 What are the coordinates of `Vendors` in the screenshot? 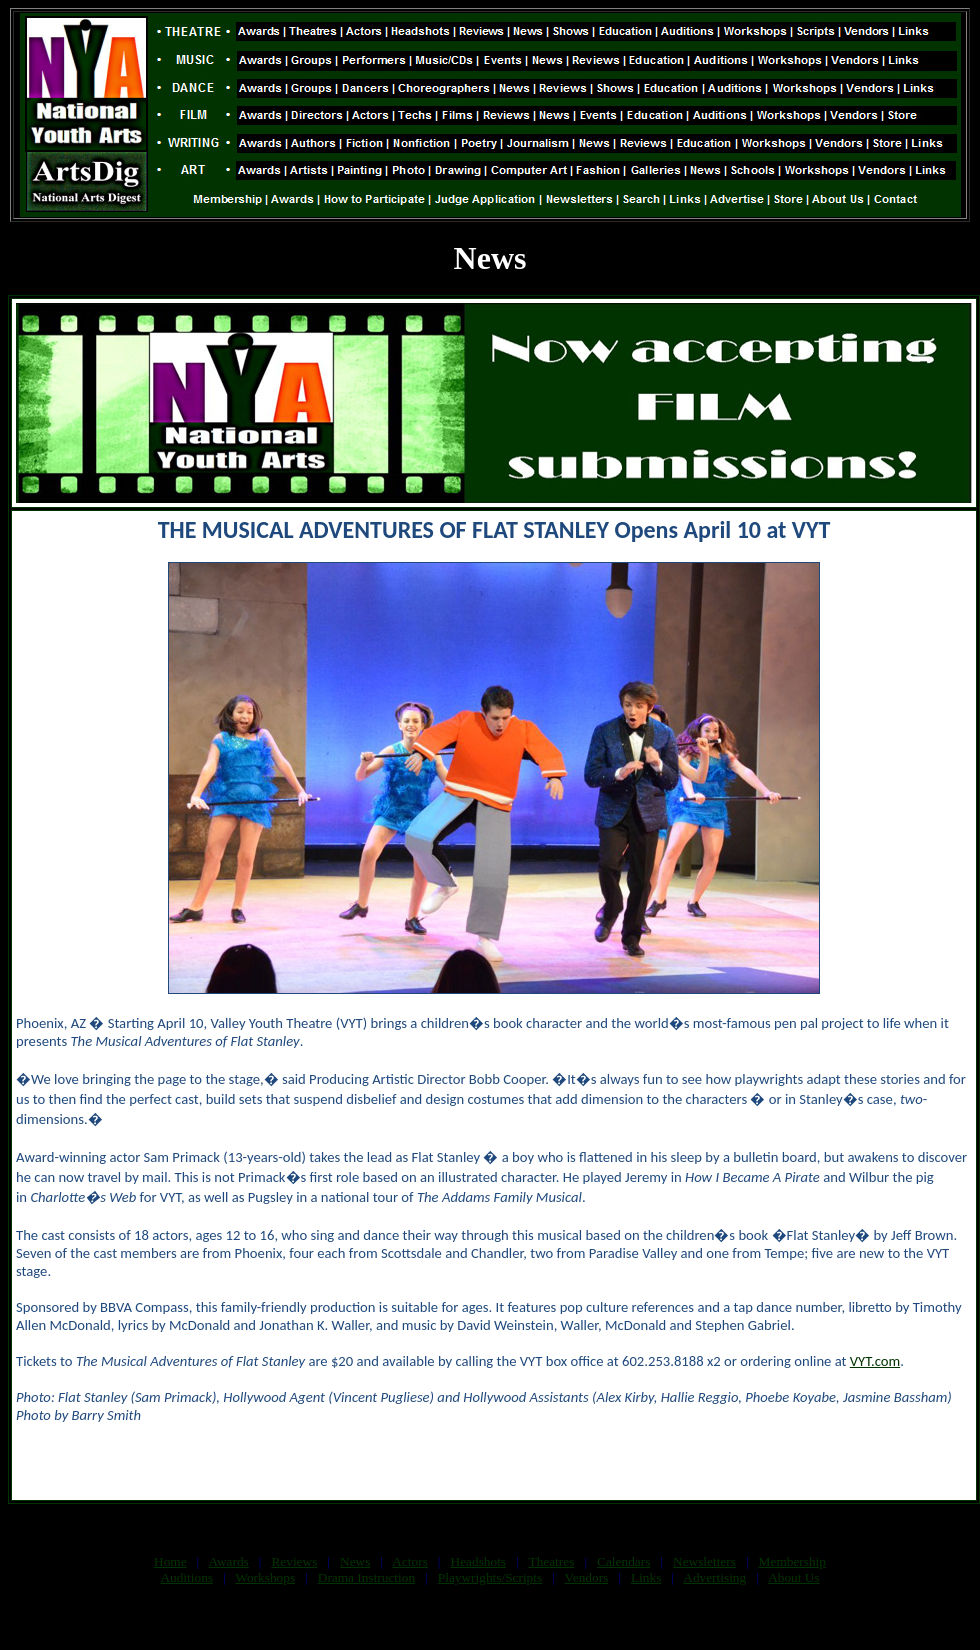 It's located at (587, 1577).